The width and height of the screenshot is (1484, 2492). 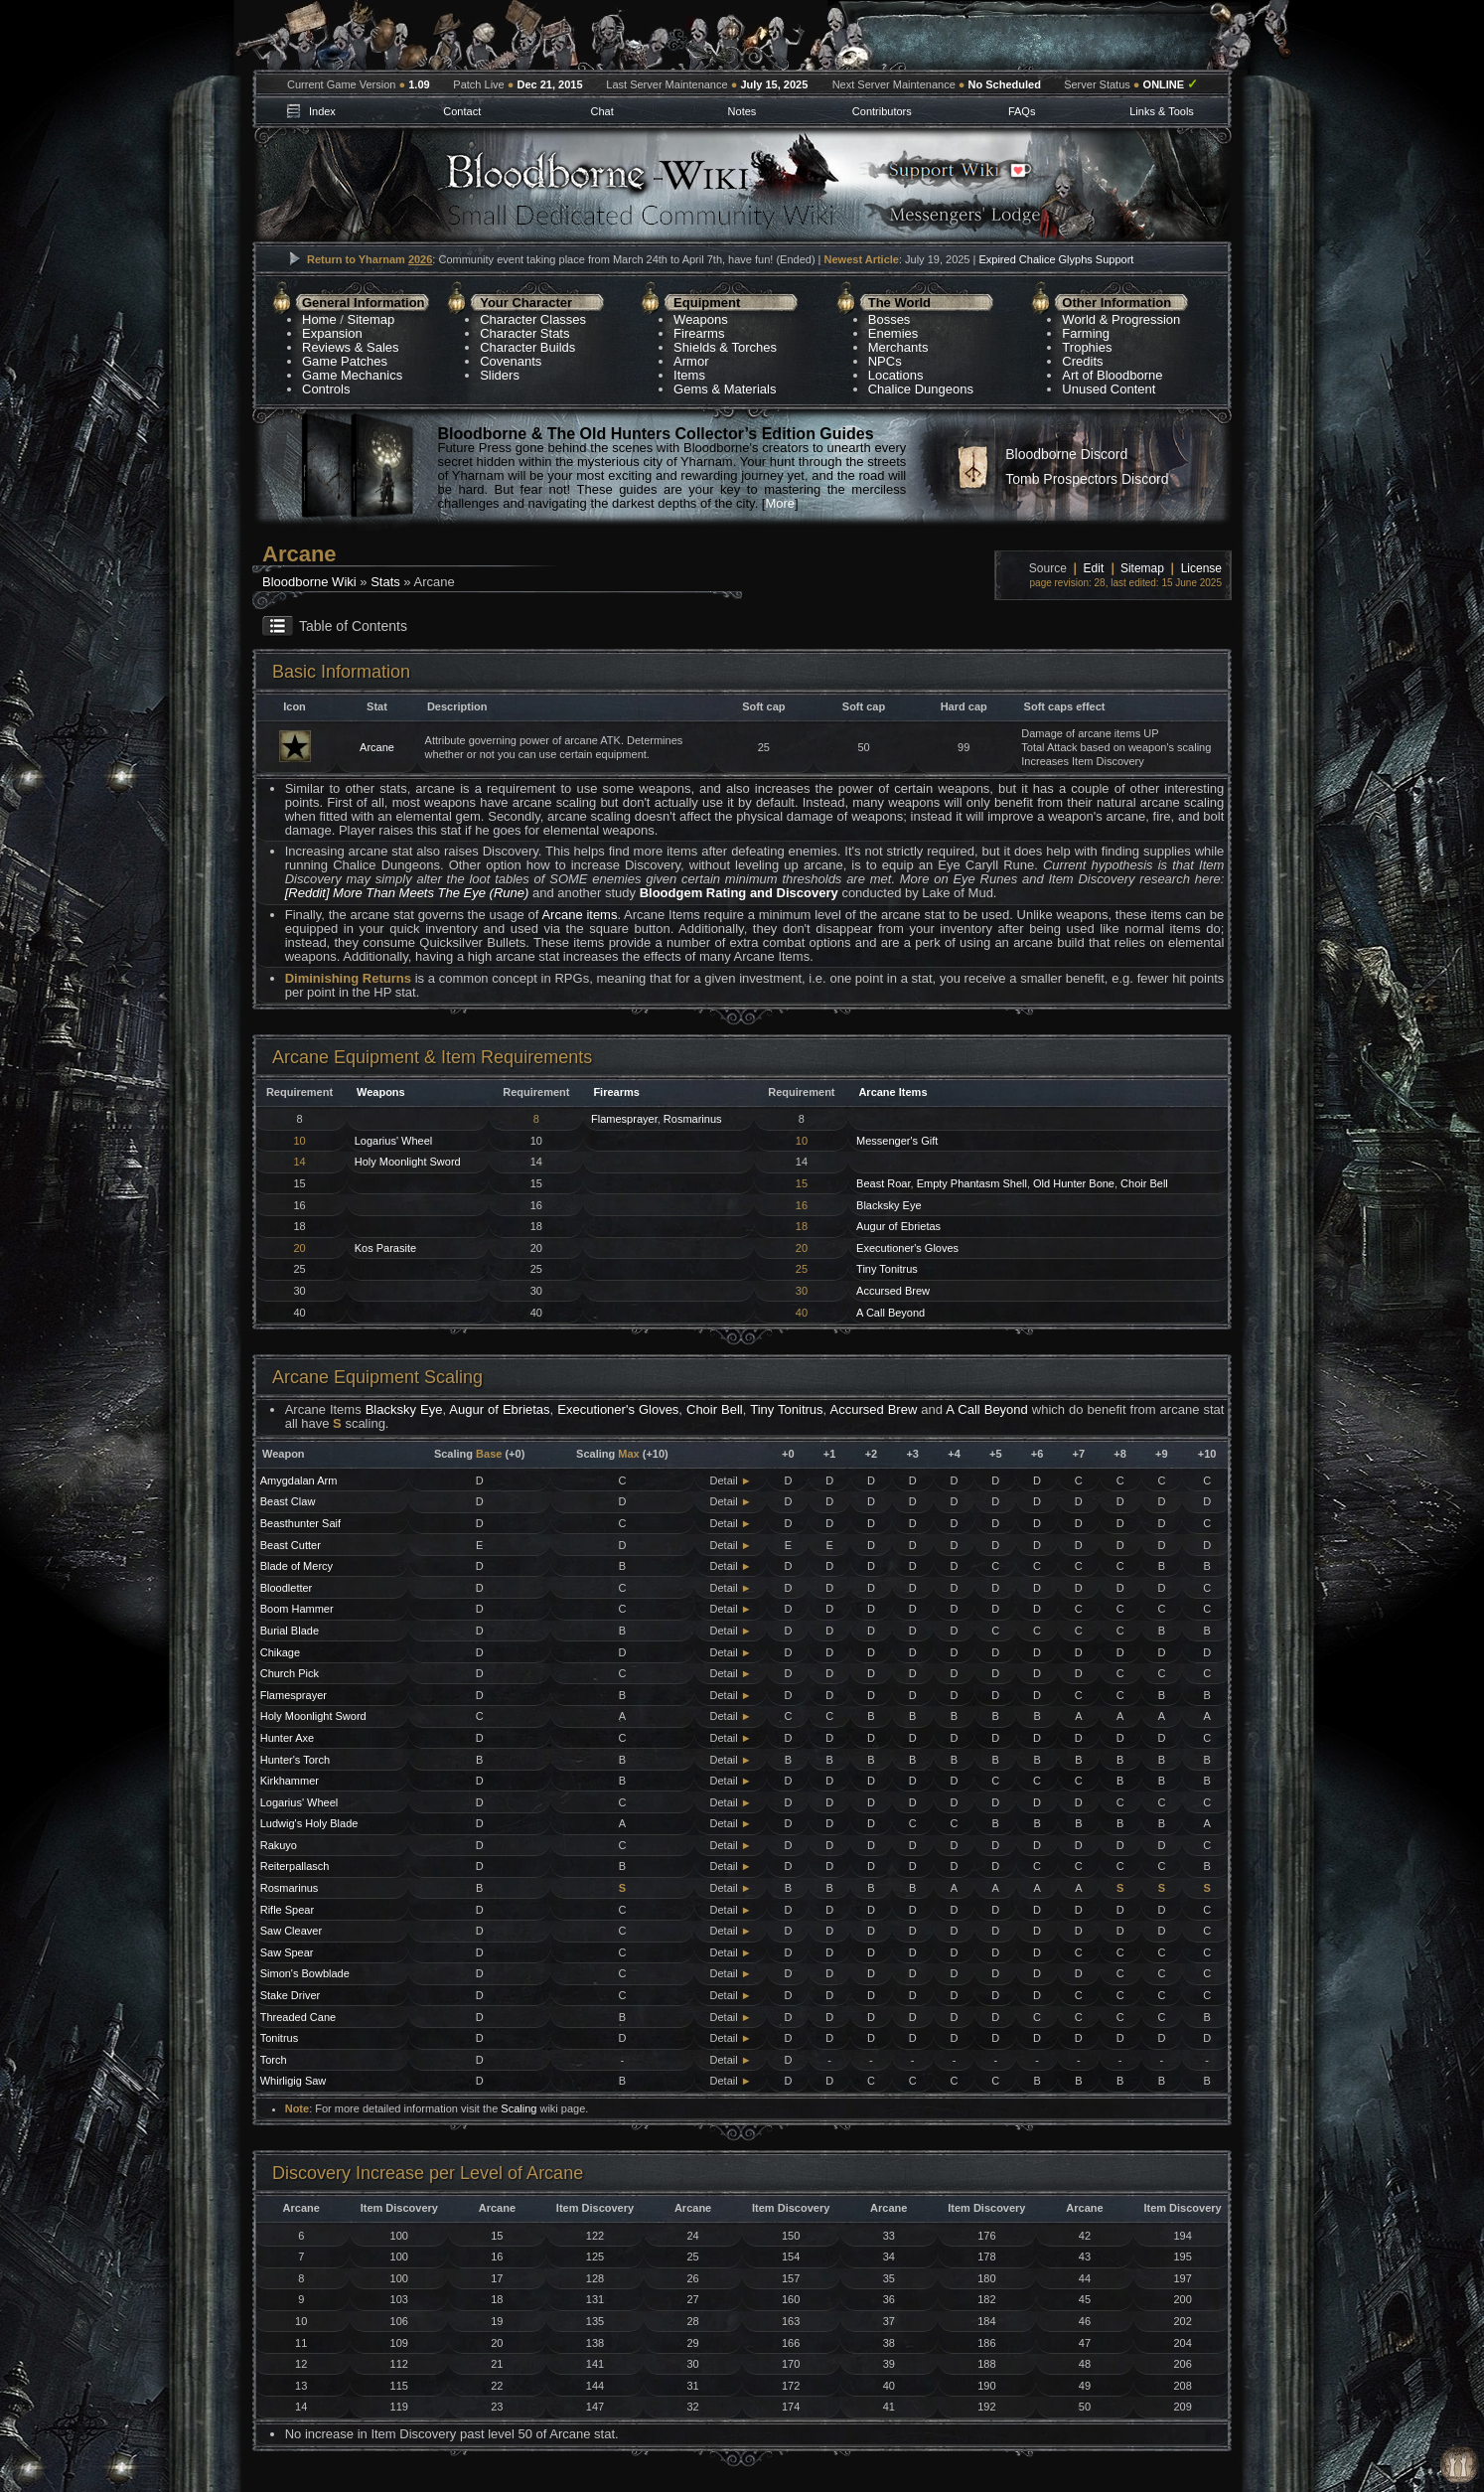 What do you see at coordinates (290, 1545) in the screenshot?
I see `Beast Cutter` at bounding box center [290, 1545].